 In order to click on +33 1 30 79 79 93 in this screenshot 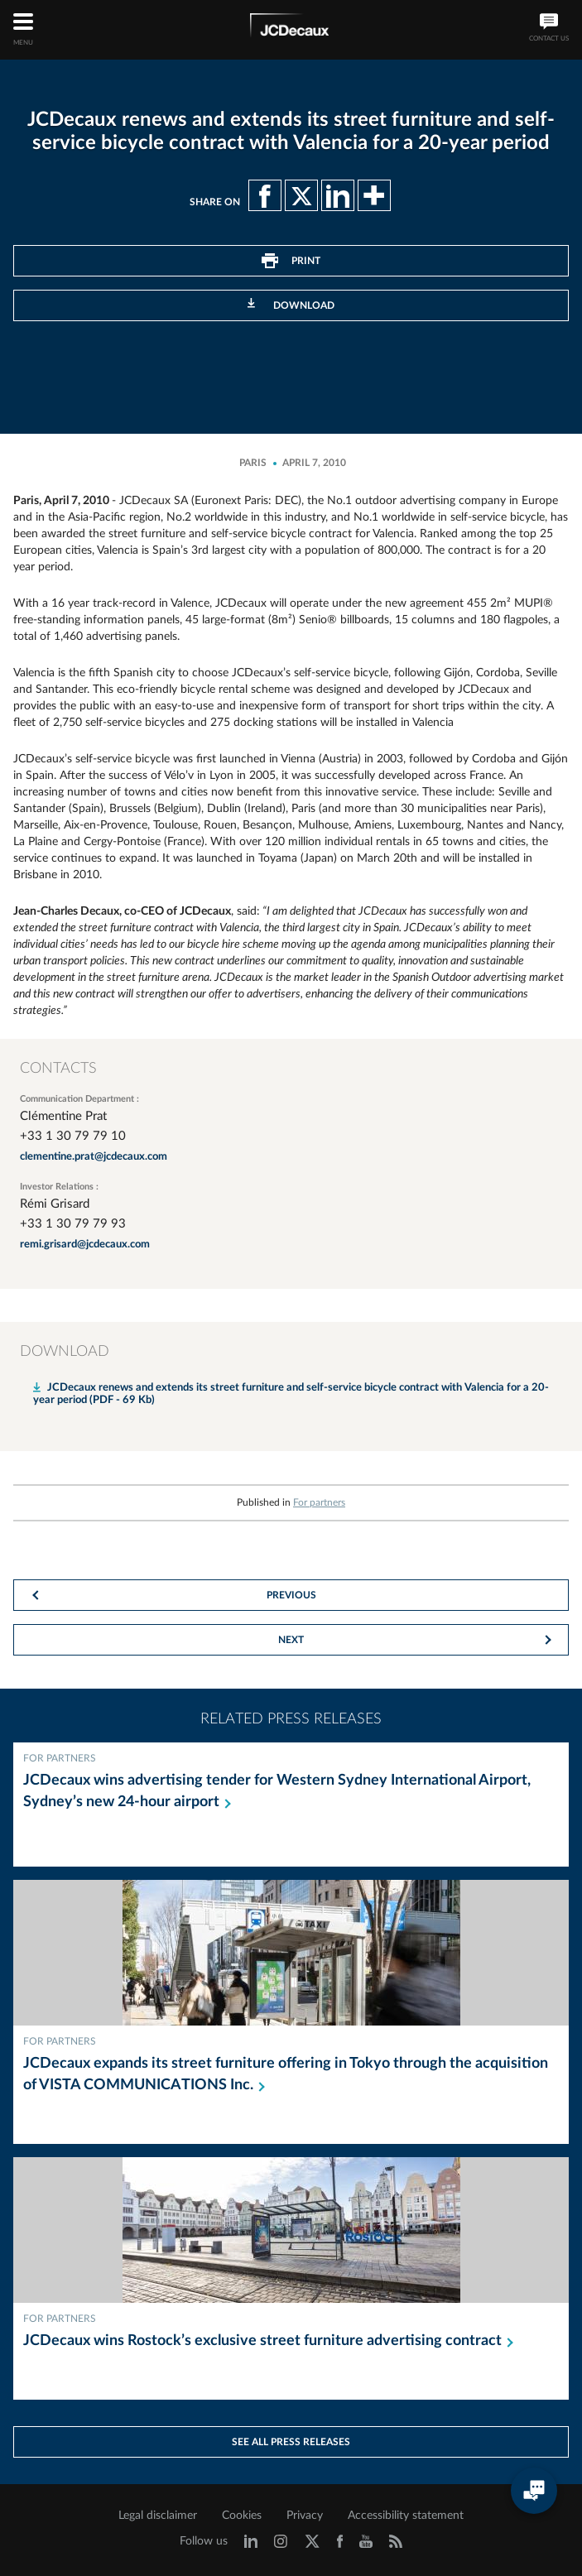, I will do `click(73, 1224)`.